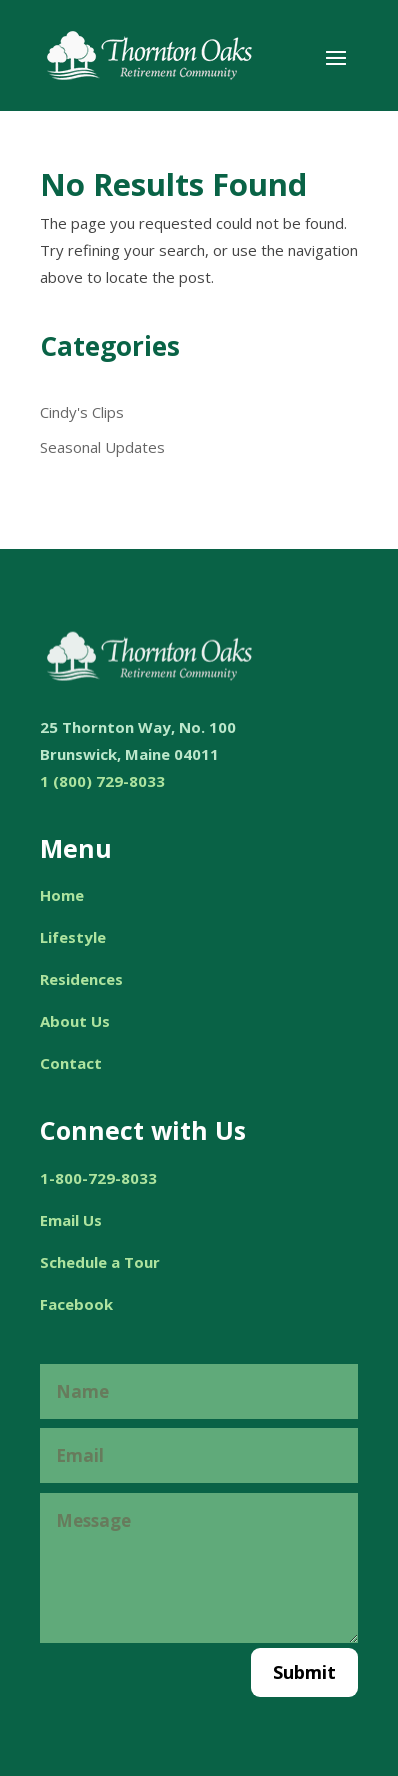  Describe the element at coordinates (71, 1220) in the screenshot. I see `Email Us` at that location.